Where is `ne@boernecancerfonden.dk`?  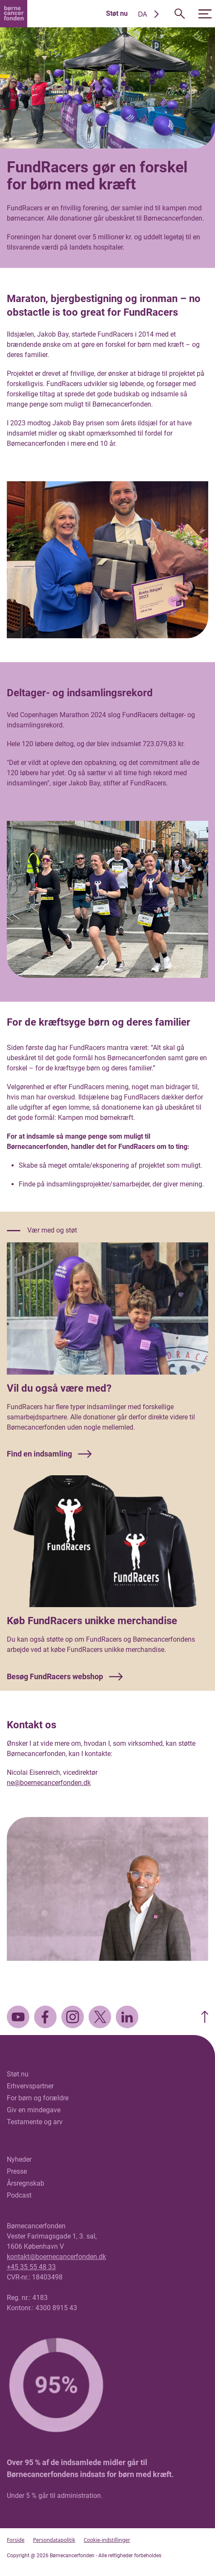
ne@boernecancerfonden.dk is located at coordinates (49, 1783).